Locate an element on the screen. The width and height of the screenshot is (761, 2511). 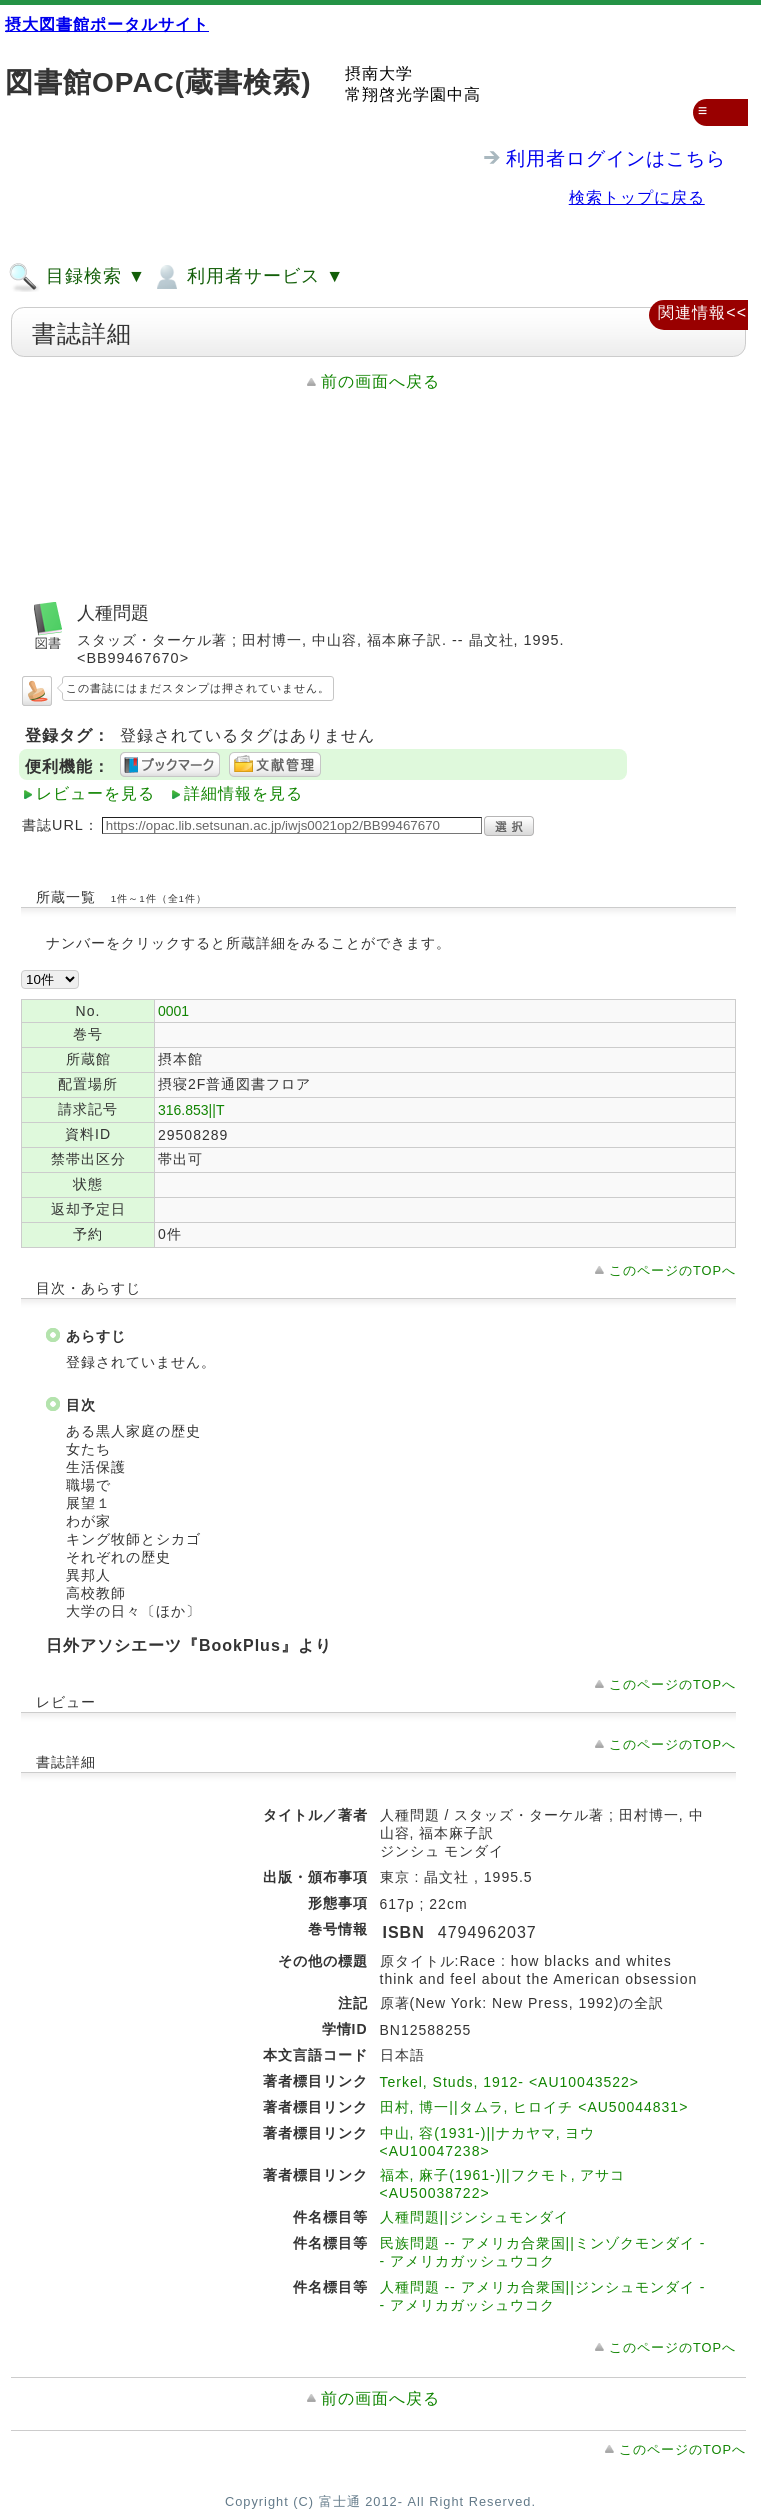
316.853||T is located at coordinates (191, 1110).